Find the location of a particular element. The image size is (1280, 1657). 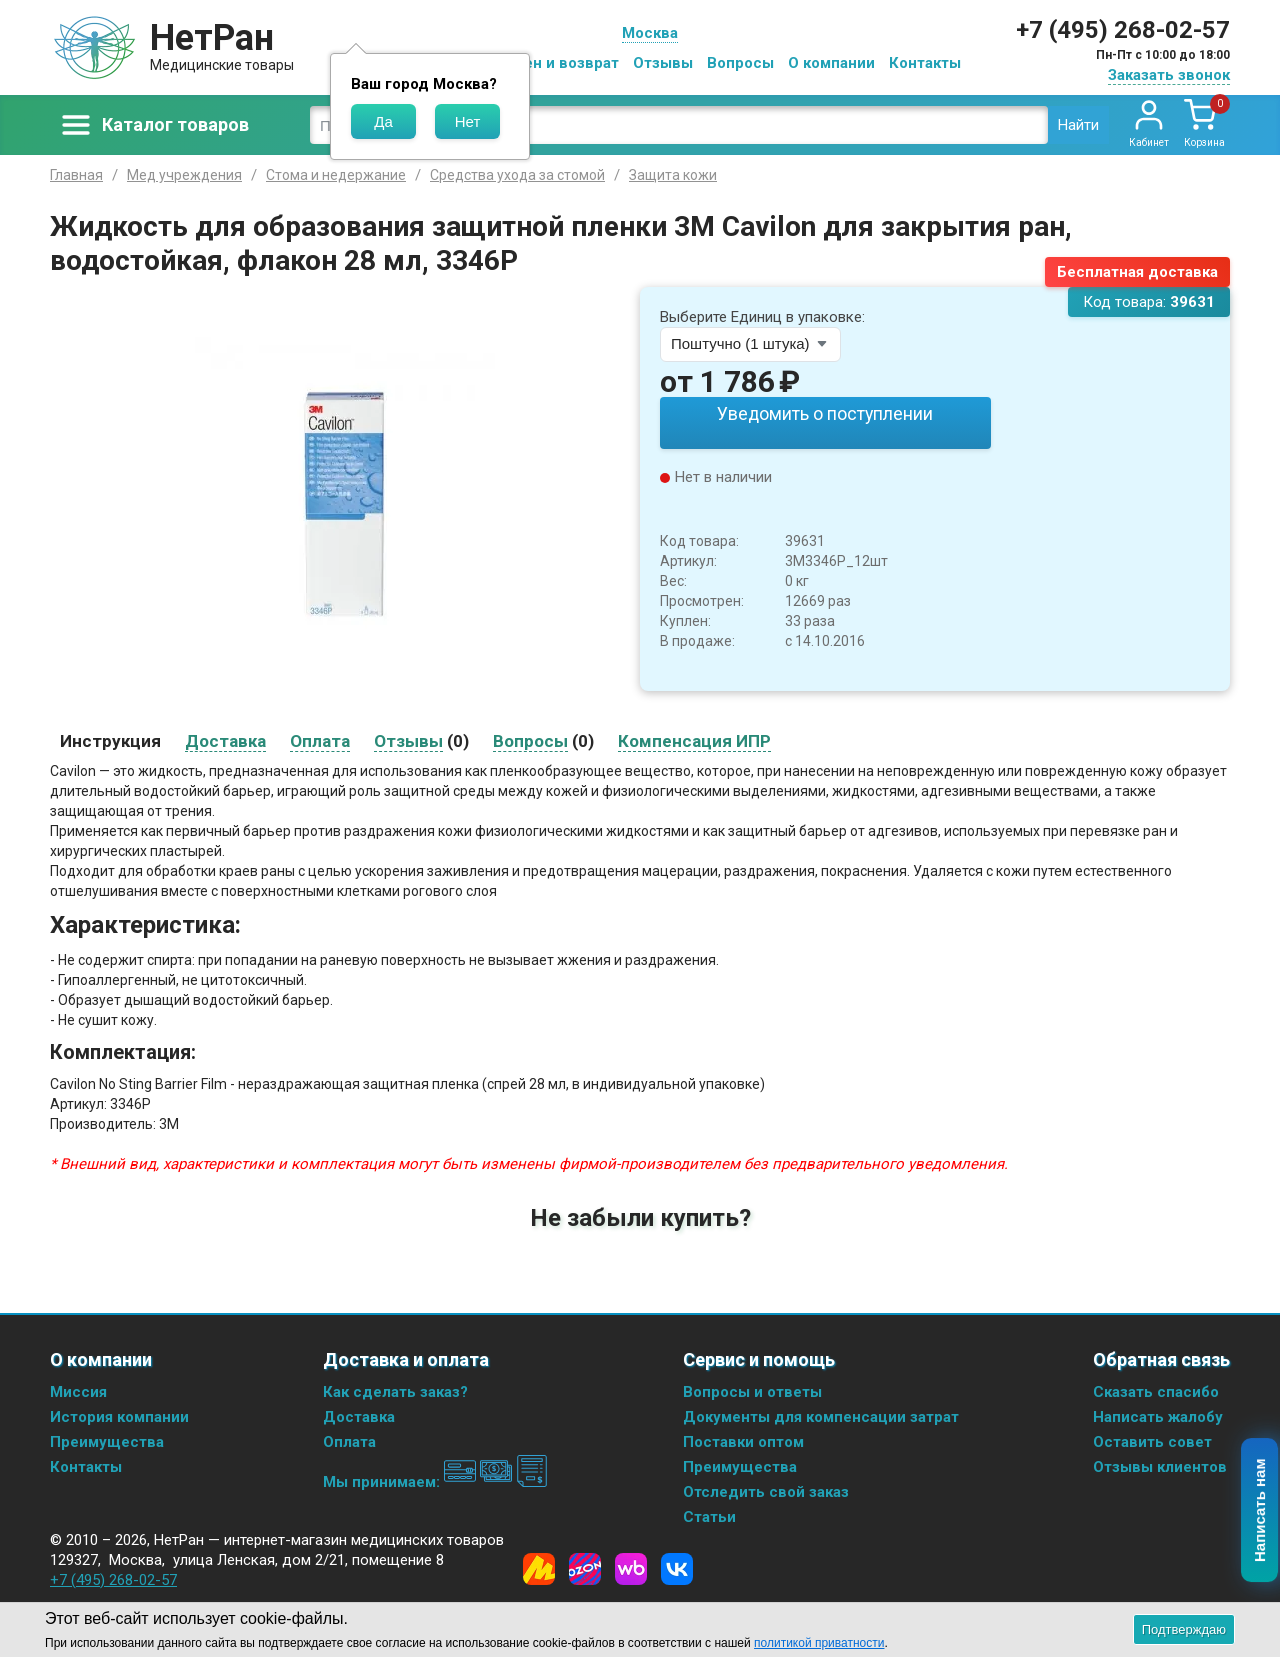

Статьи is located at coordinates (709, 1514).